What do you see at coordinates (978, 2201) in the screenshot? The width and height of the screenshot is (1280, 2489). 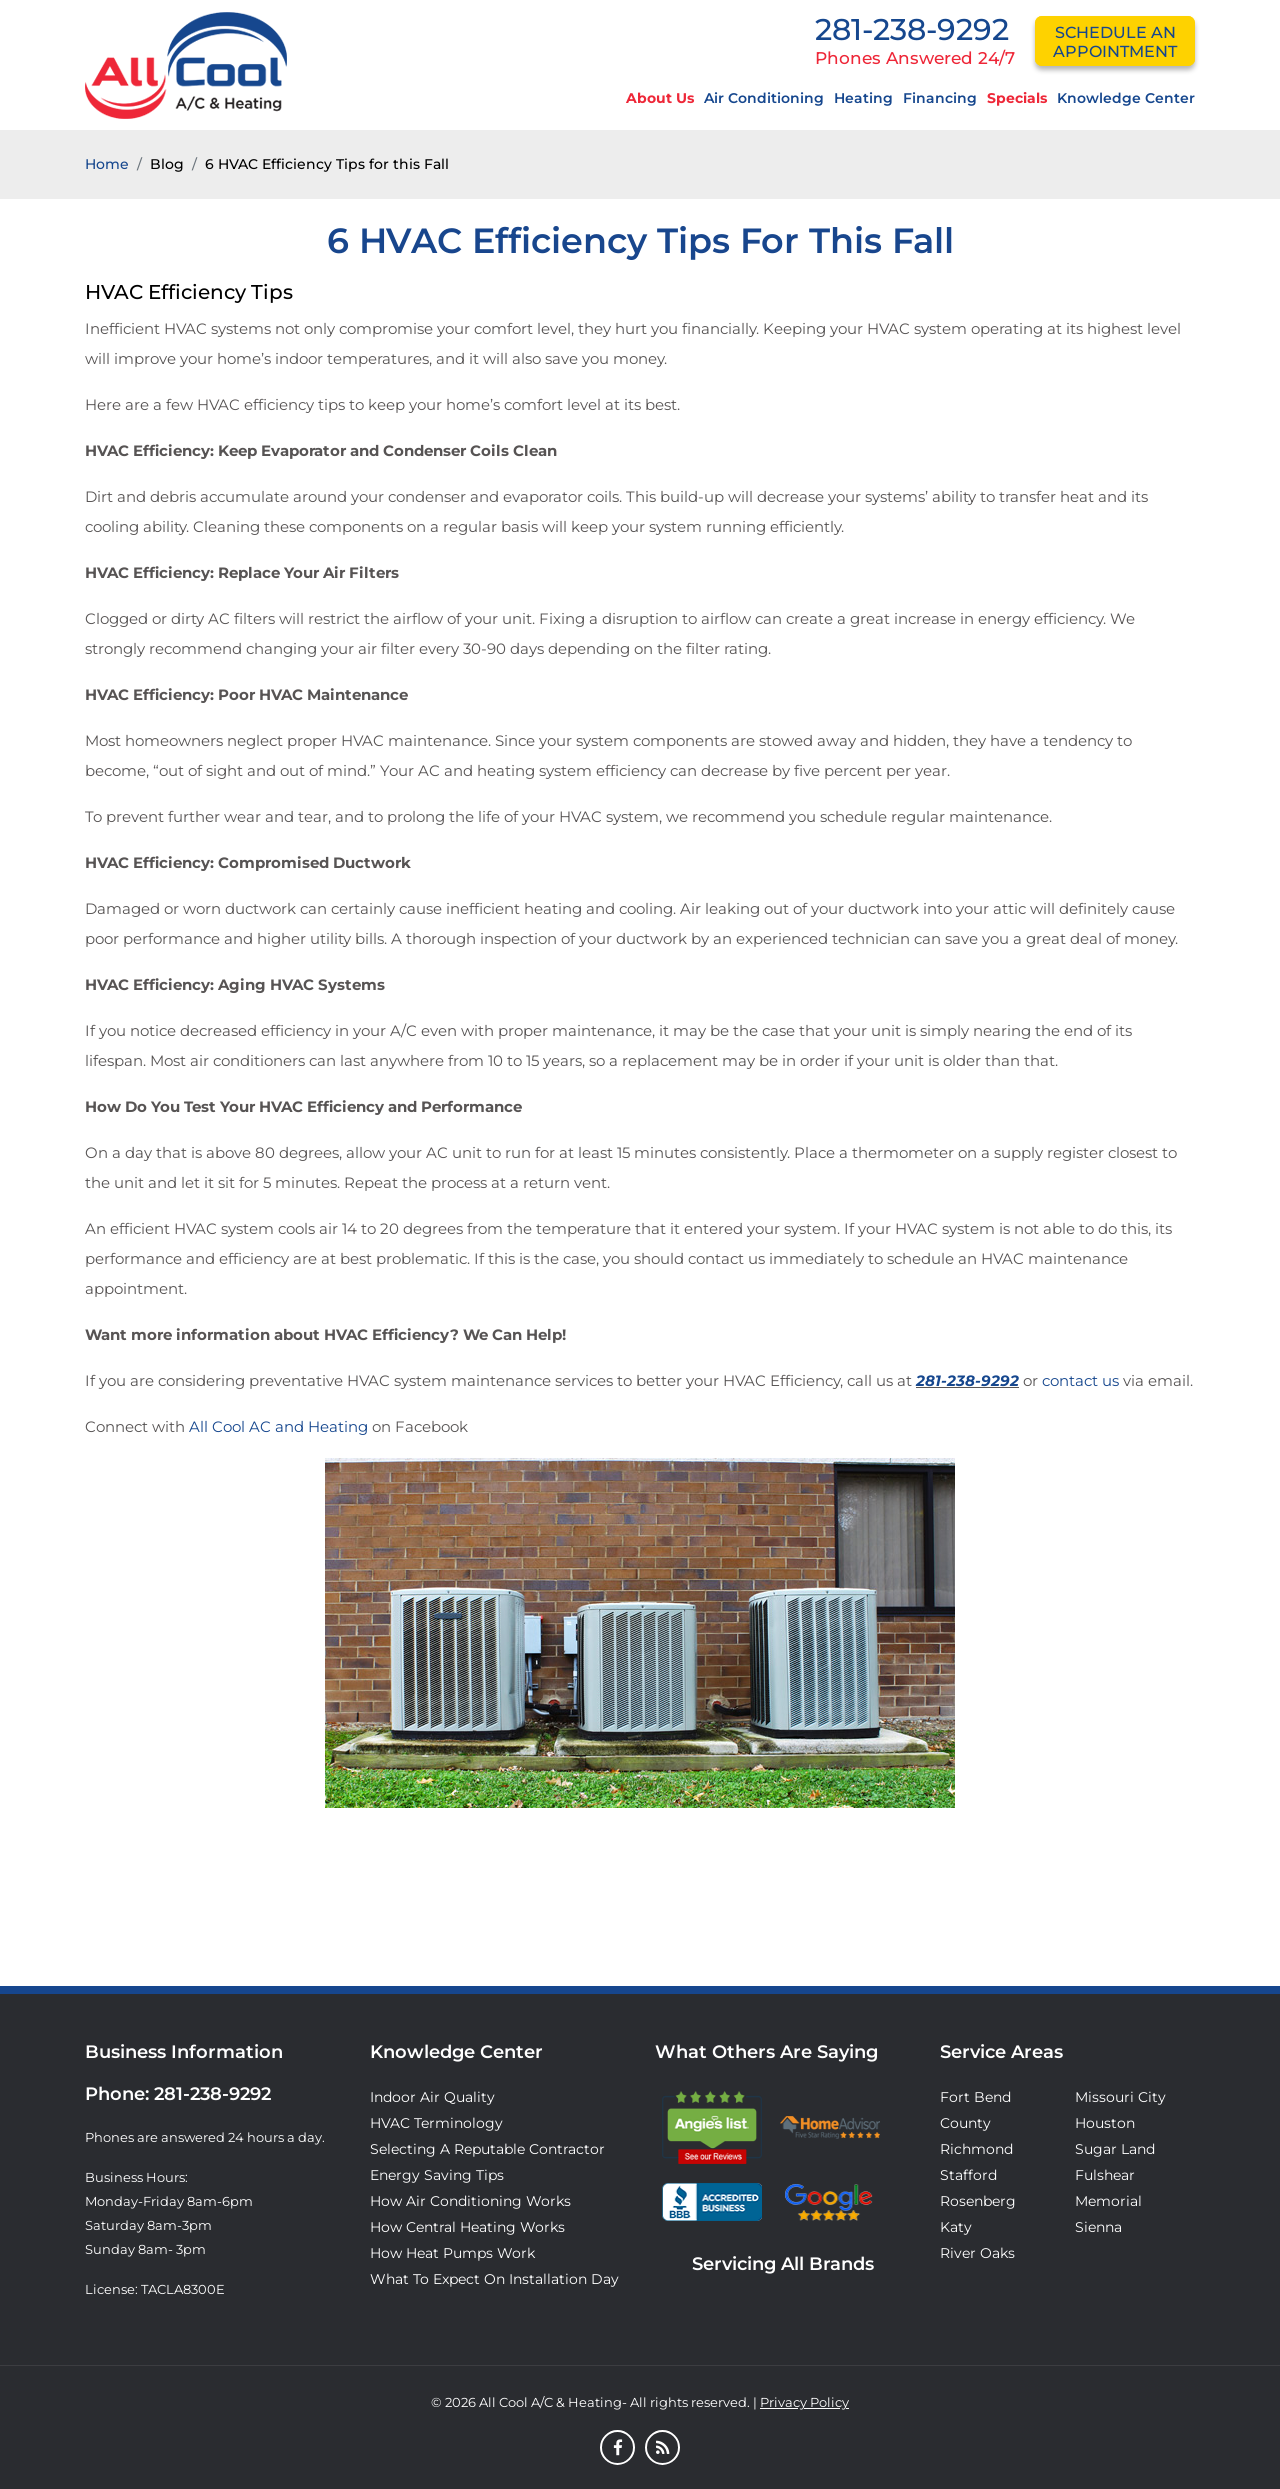 I see `Rosenberg` at bounding box center [978, 2201].